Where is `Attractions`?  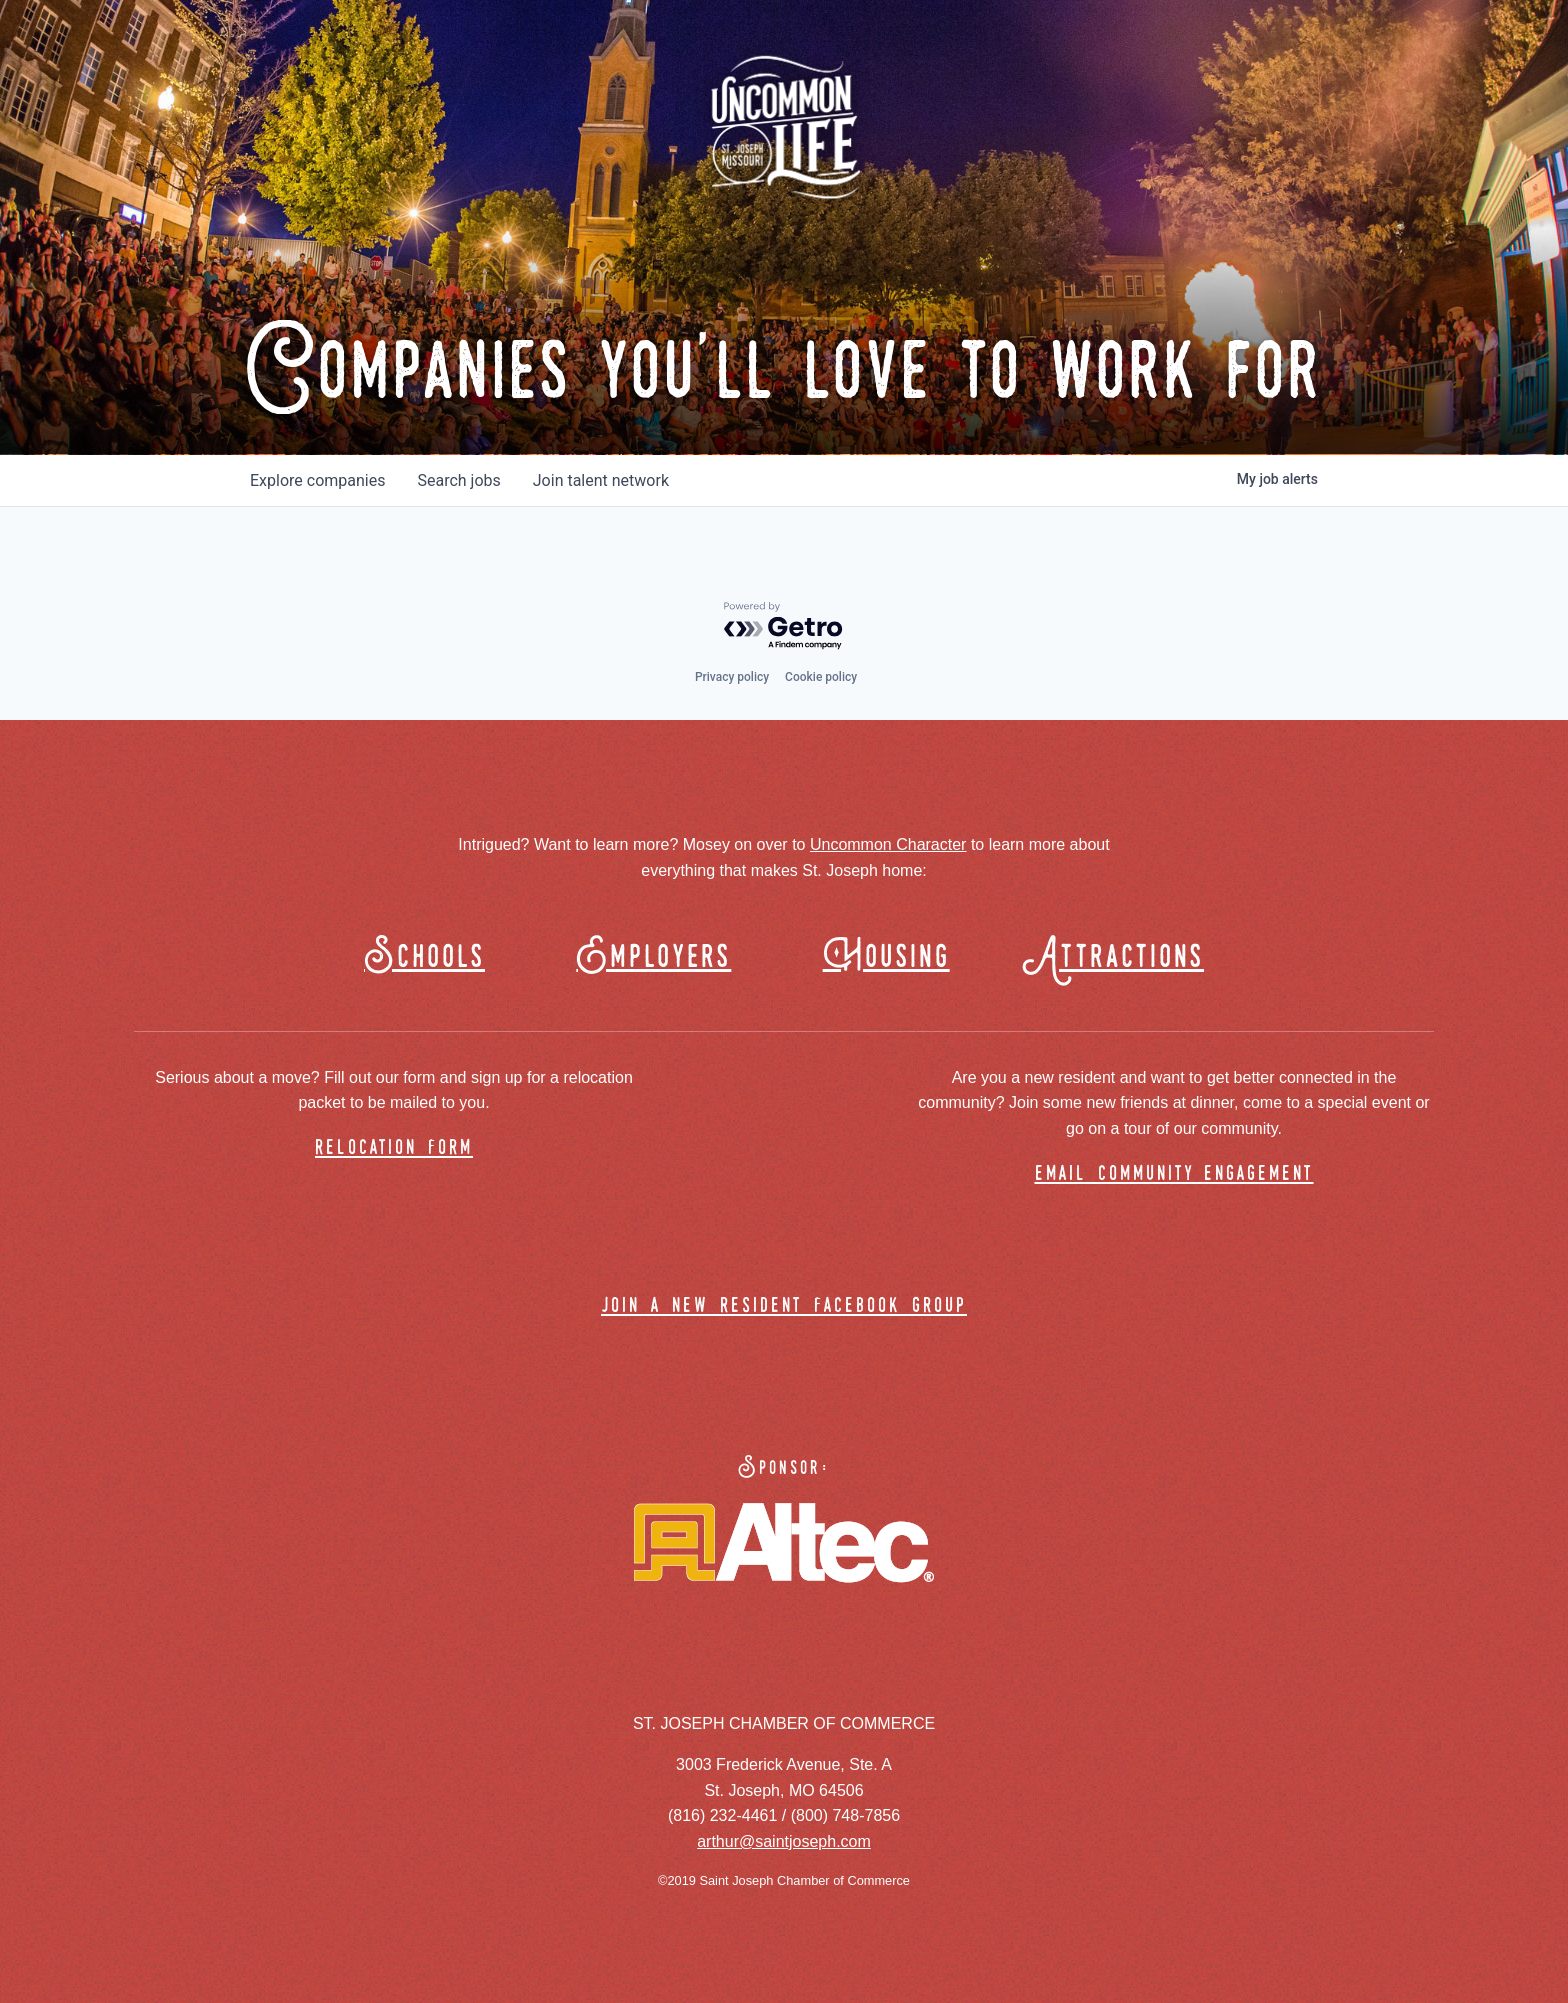 Attractions is located at coordinates (1122, 957).